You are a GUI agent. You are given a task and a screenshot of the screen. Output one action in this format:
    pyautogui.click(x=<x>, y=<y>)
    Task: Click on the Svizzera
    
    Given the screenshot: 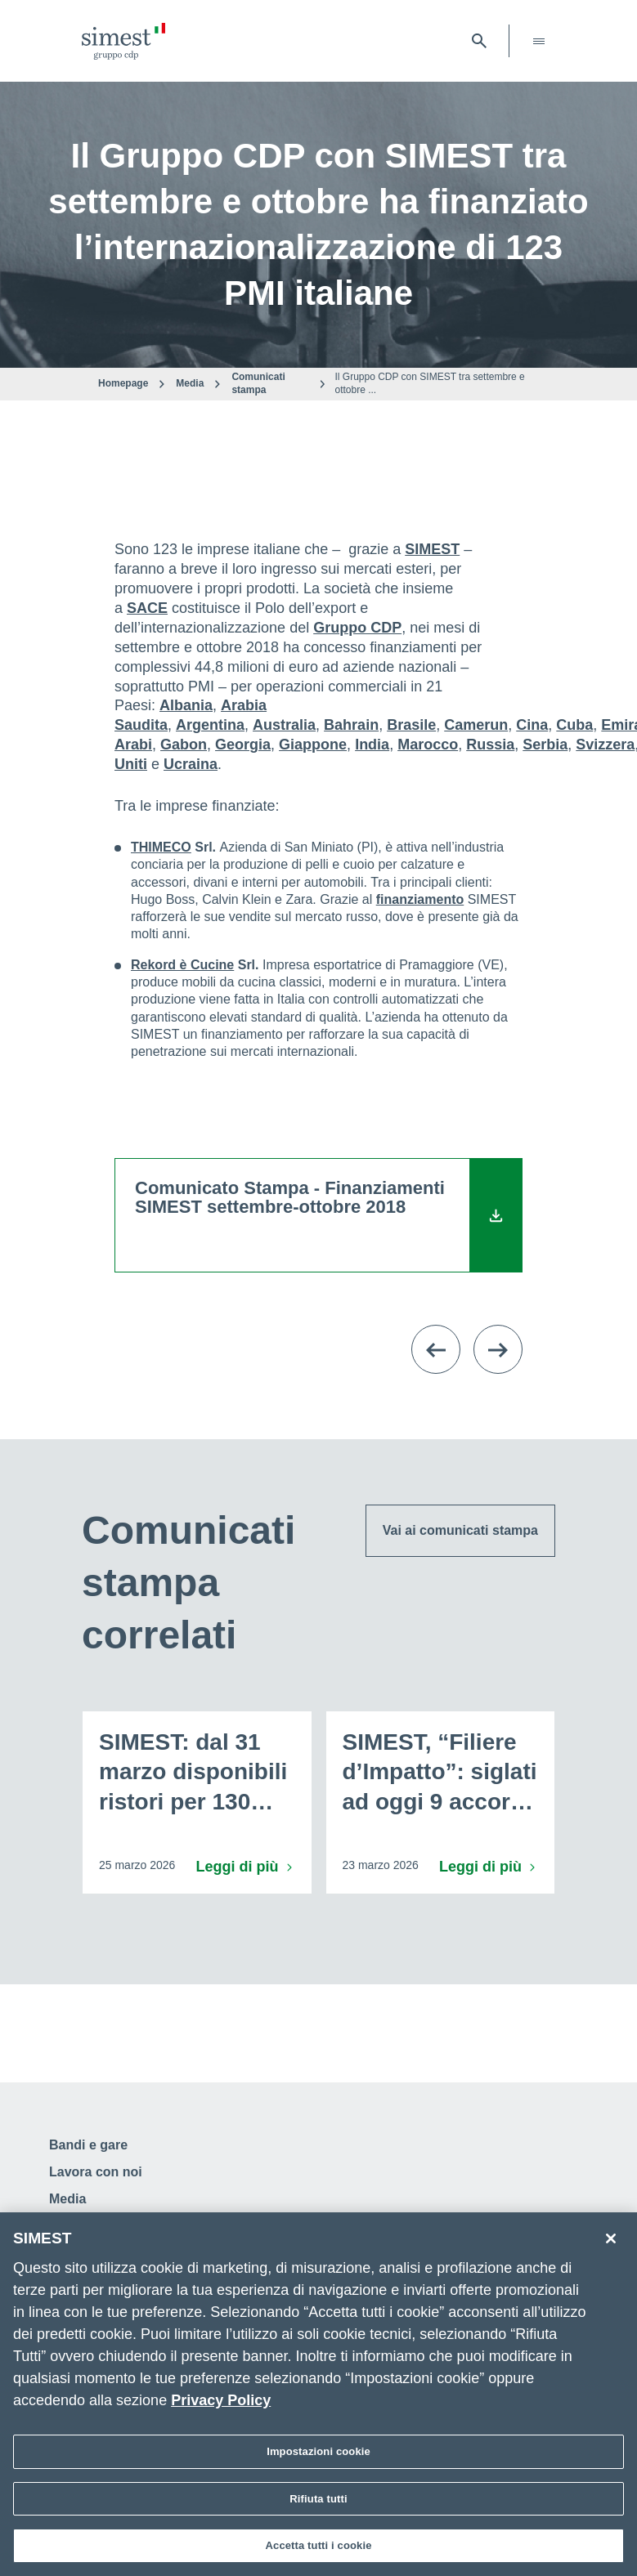 What is the action you would take?
    pyautogui.click(x=605, y=744)
    